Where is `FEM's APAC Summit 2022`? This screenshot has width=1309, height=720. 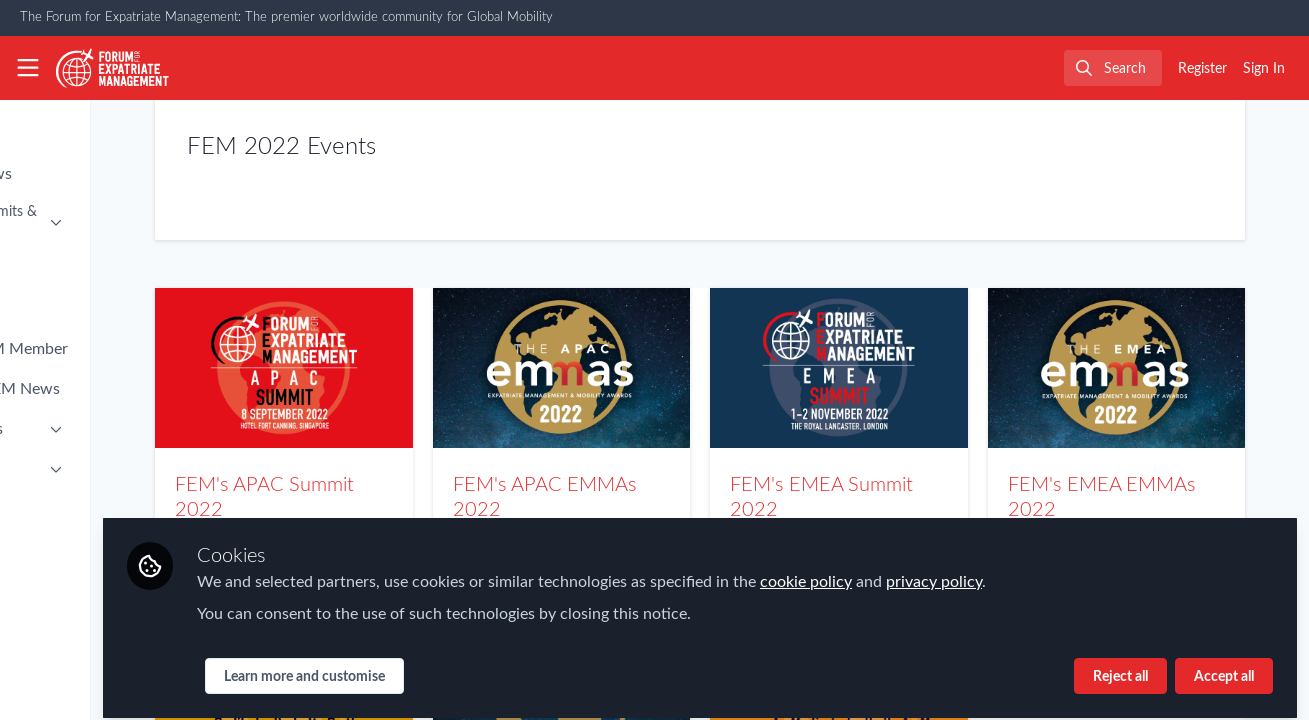 FEM's APAC Summit 2022 is located at coordinates (428, 368).